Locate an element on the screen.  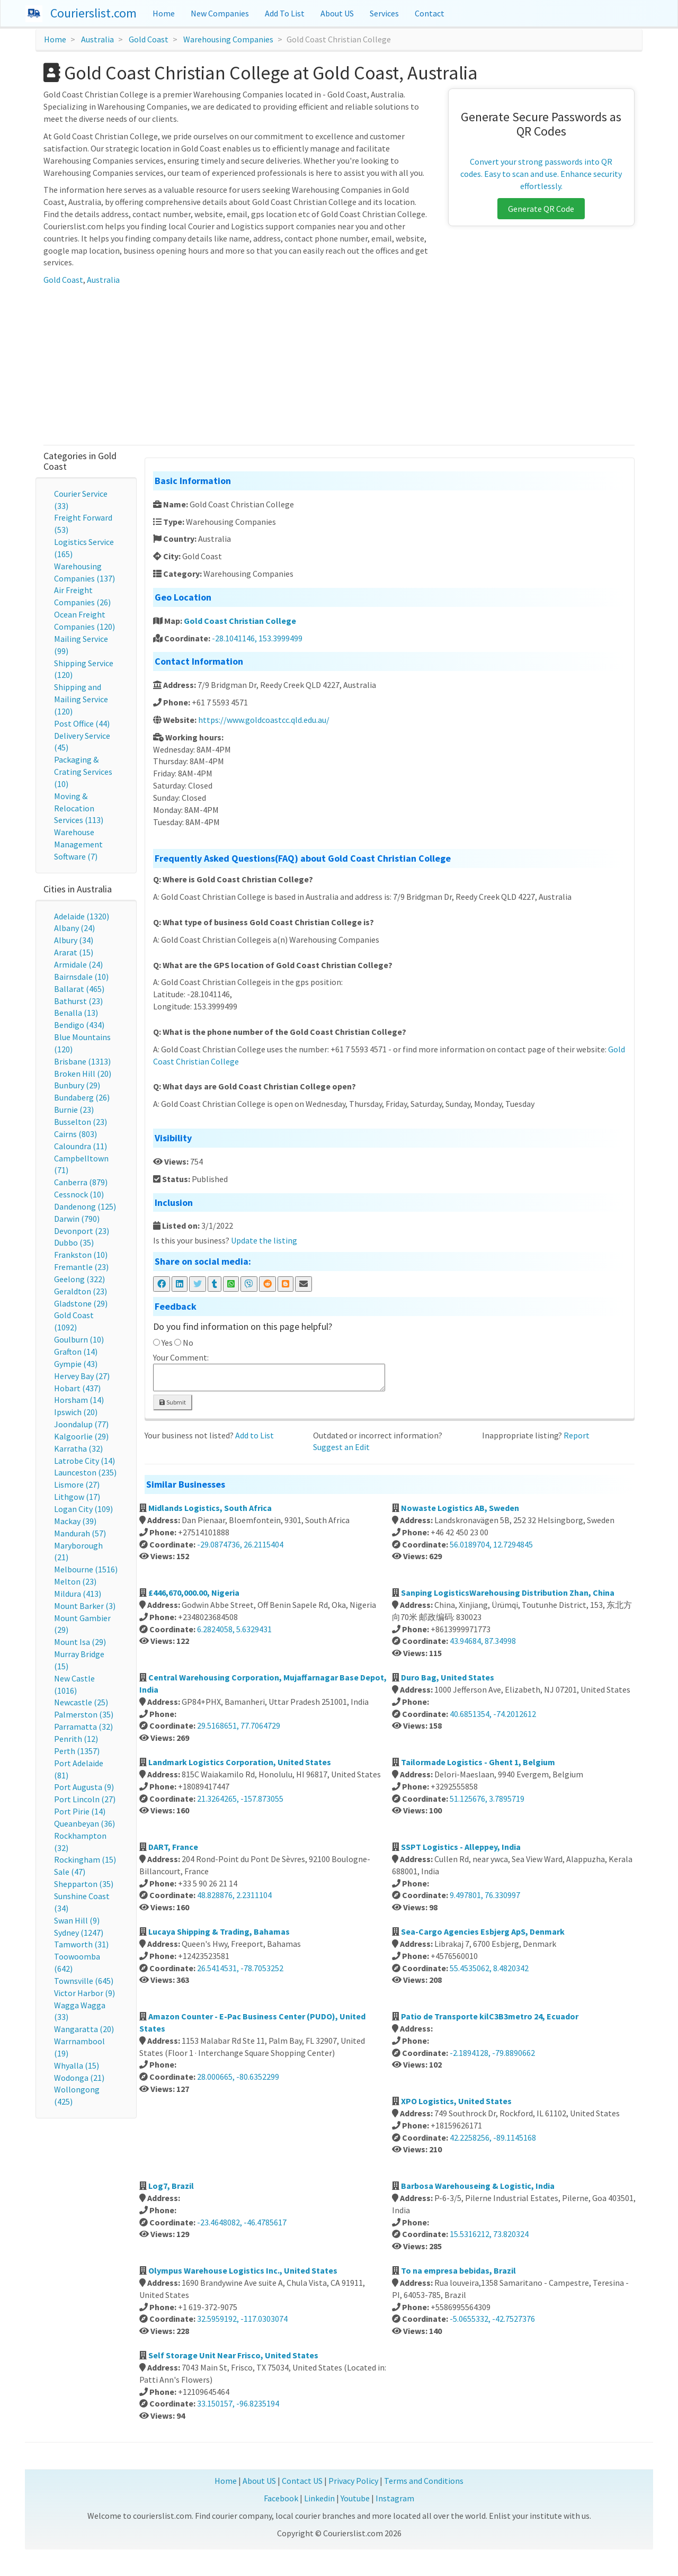
-28.1041146, 153.3999499 is located at coordinates (257, 638).